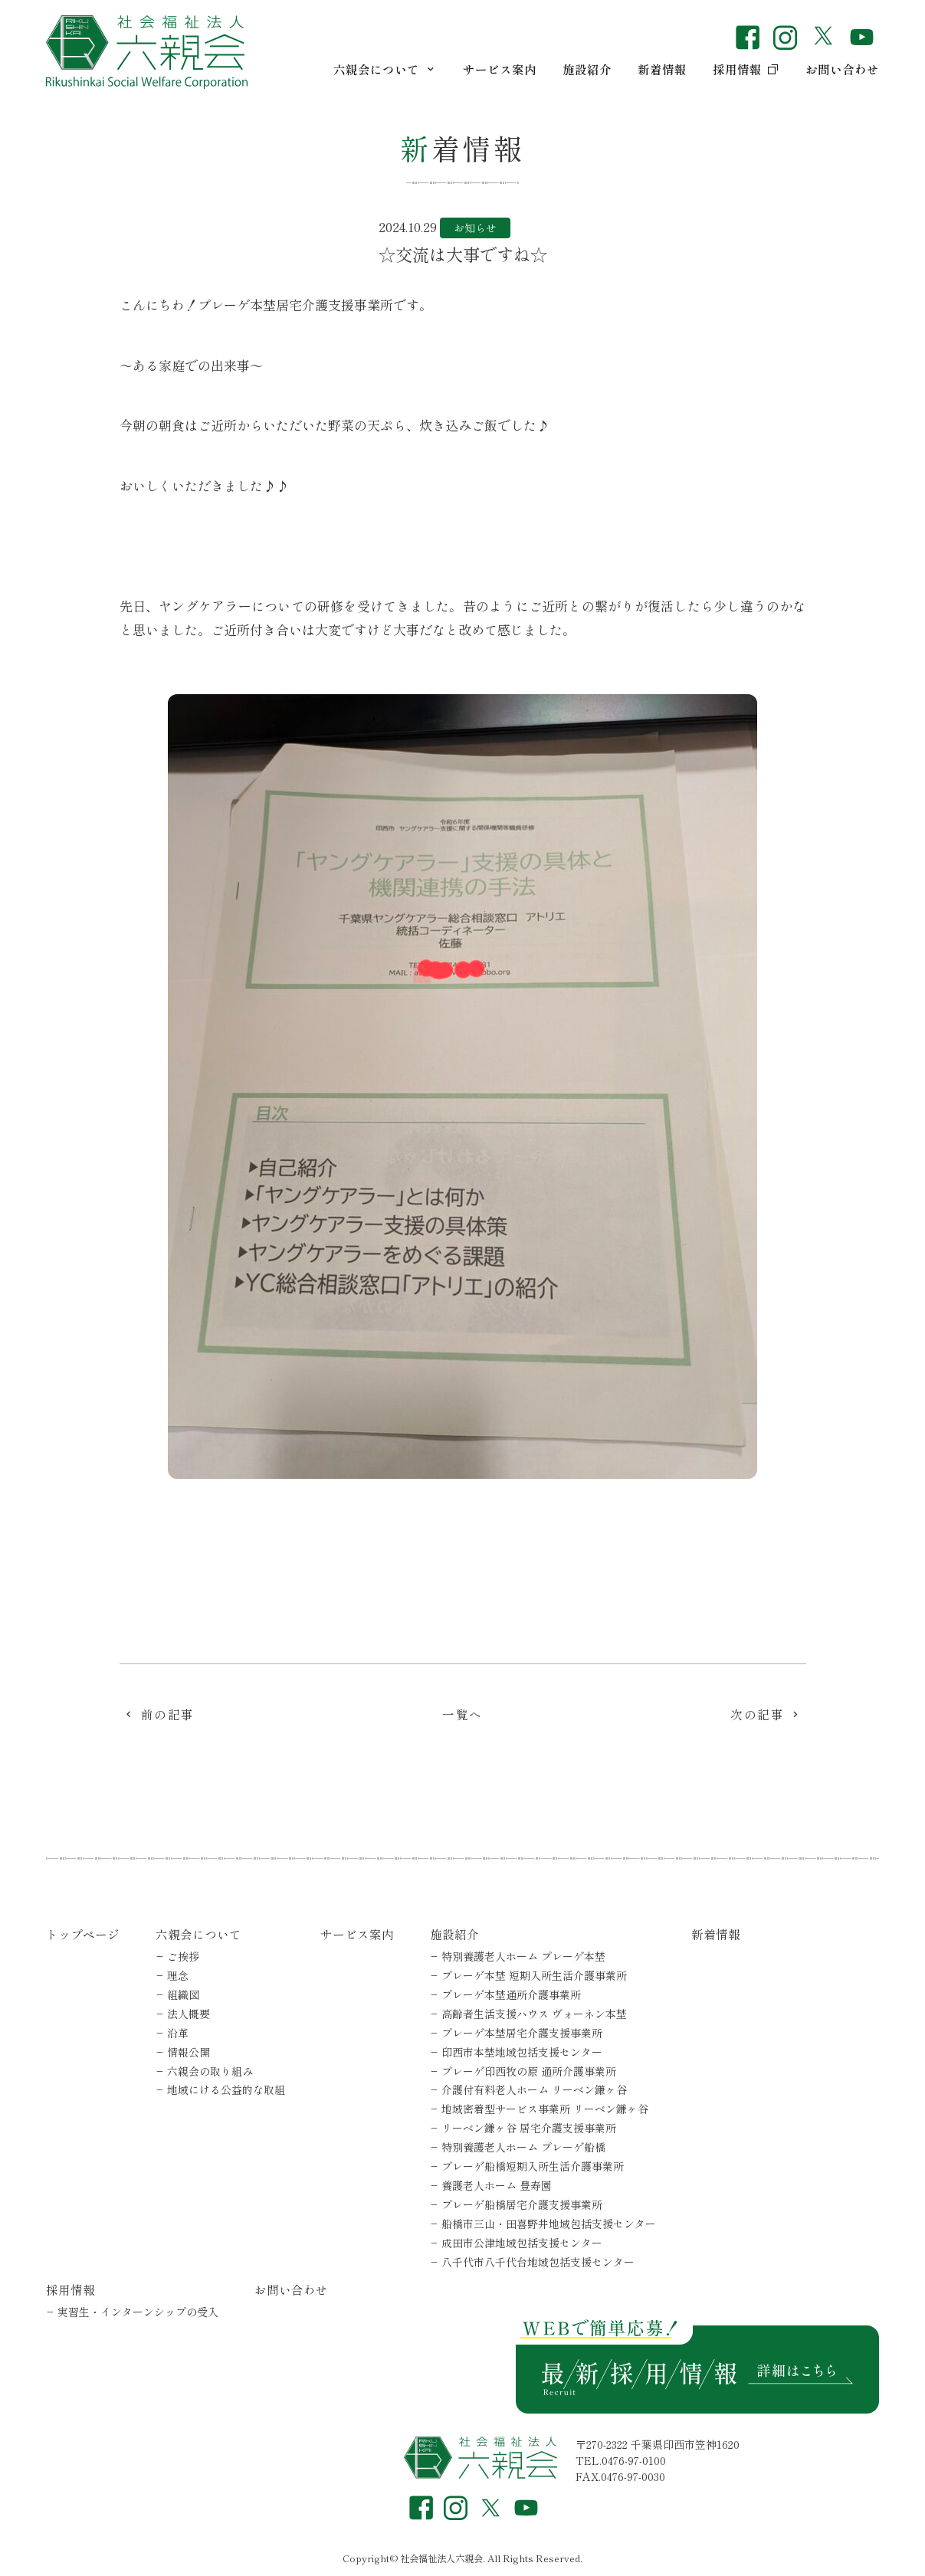  I want to click on お問い合わせ, so click(842, 69).